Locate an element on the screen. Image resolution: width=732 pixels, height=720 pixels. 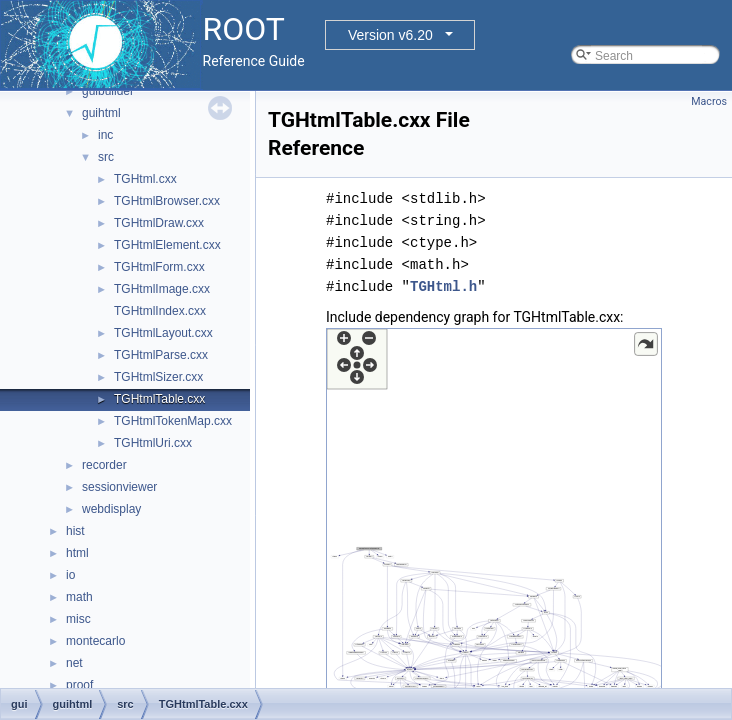
proof is located at coordinates (79, 685).